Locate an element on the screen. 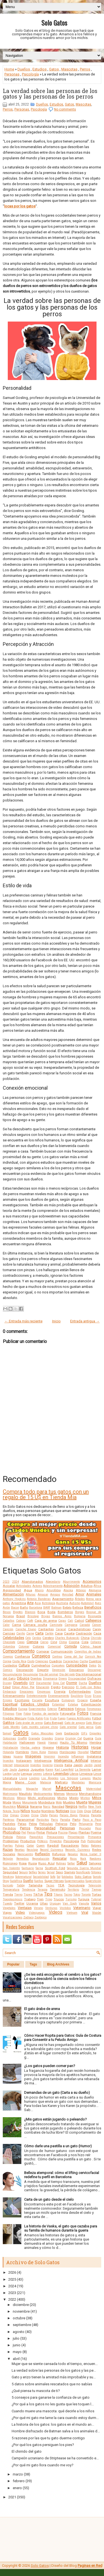 This screenshot has width=104, height=2576. Aburrimiento is located at coordinates (71, 1582).